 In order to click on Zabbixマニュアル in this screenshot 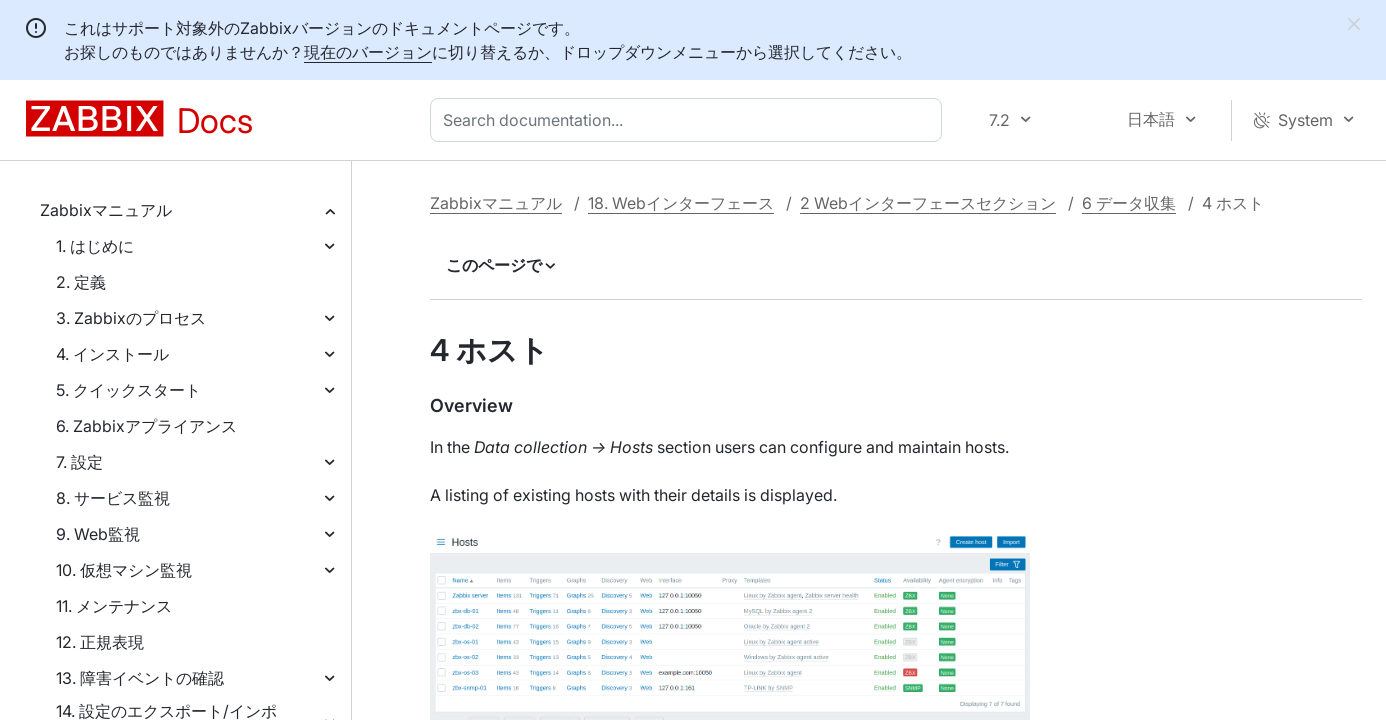, I will do `click(106, 210)`.